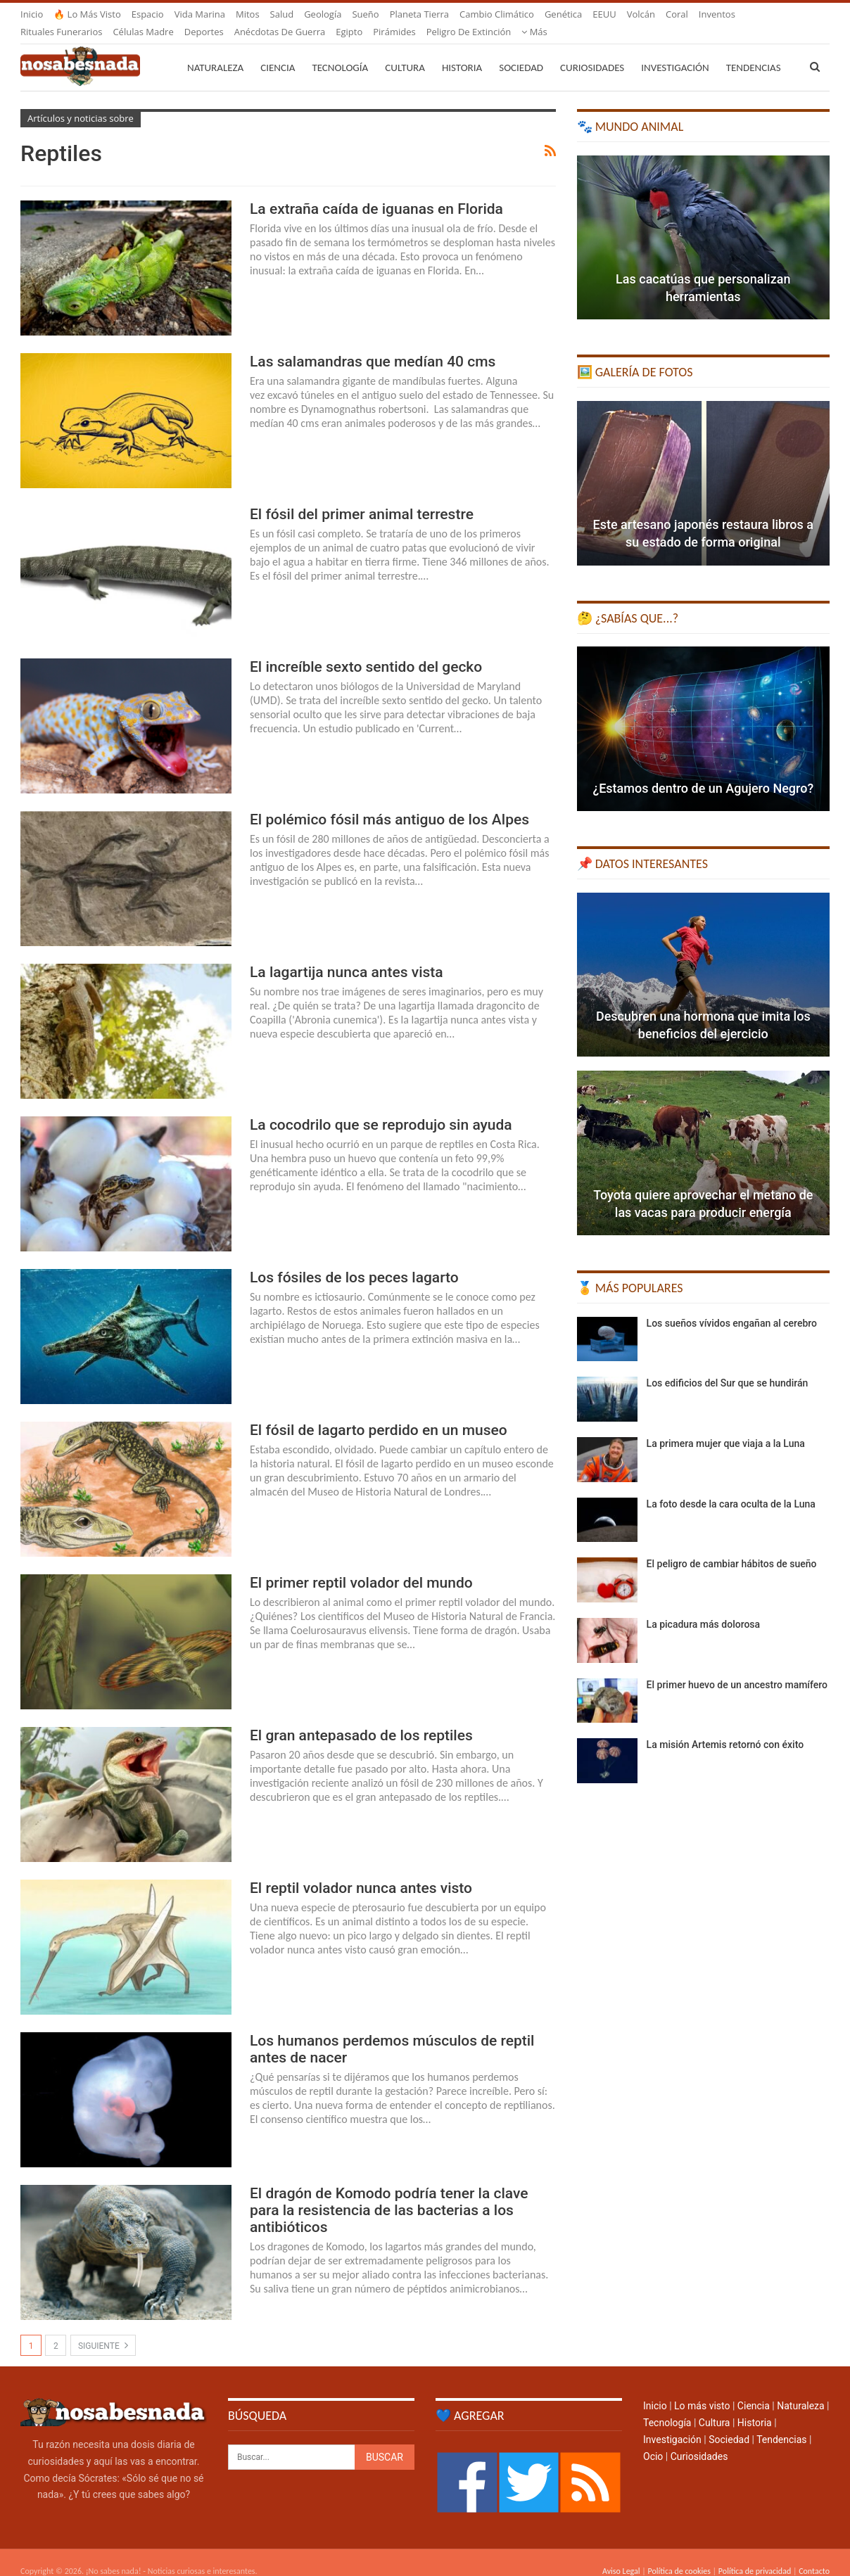 This screenshot has height=2576, width=850. Describe the element at coordinates (340, 50) in the screenshot. I see `Tecnología` at that location.